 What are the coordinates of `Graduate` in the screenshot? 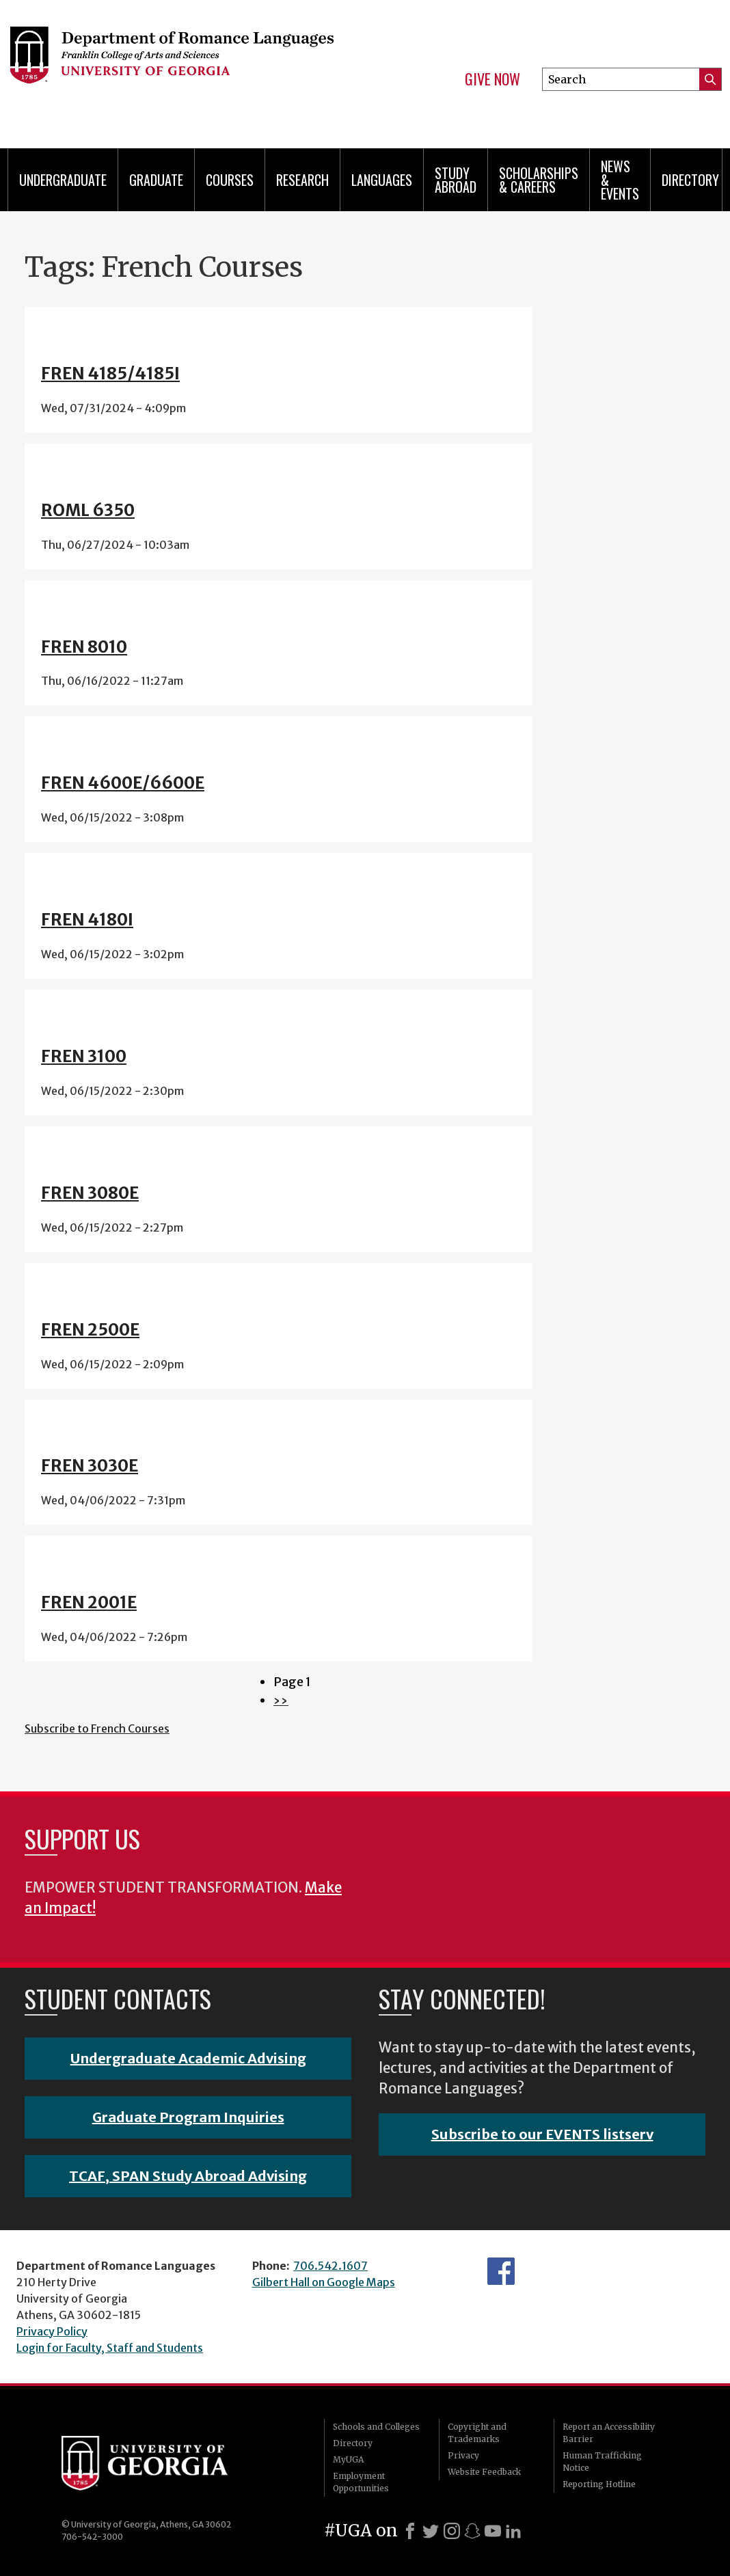 It's located at (156, 180).